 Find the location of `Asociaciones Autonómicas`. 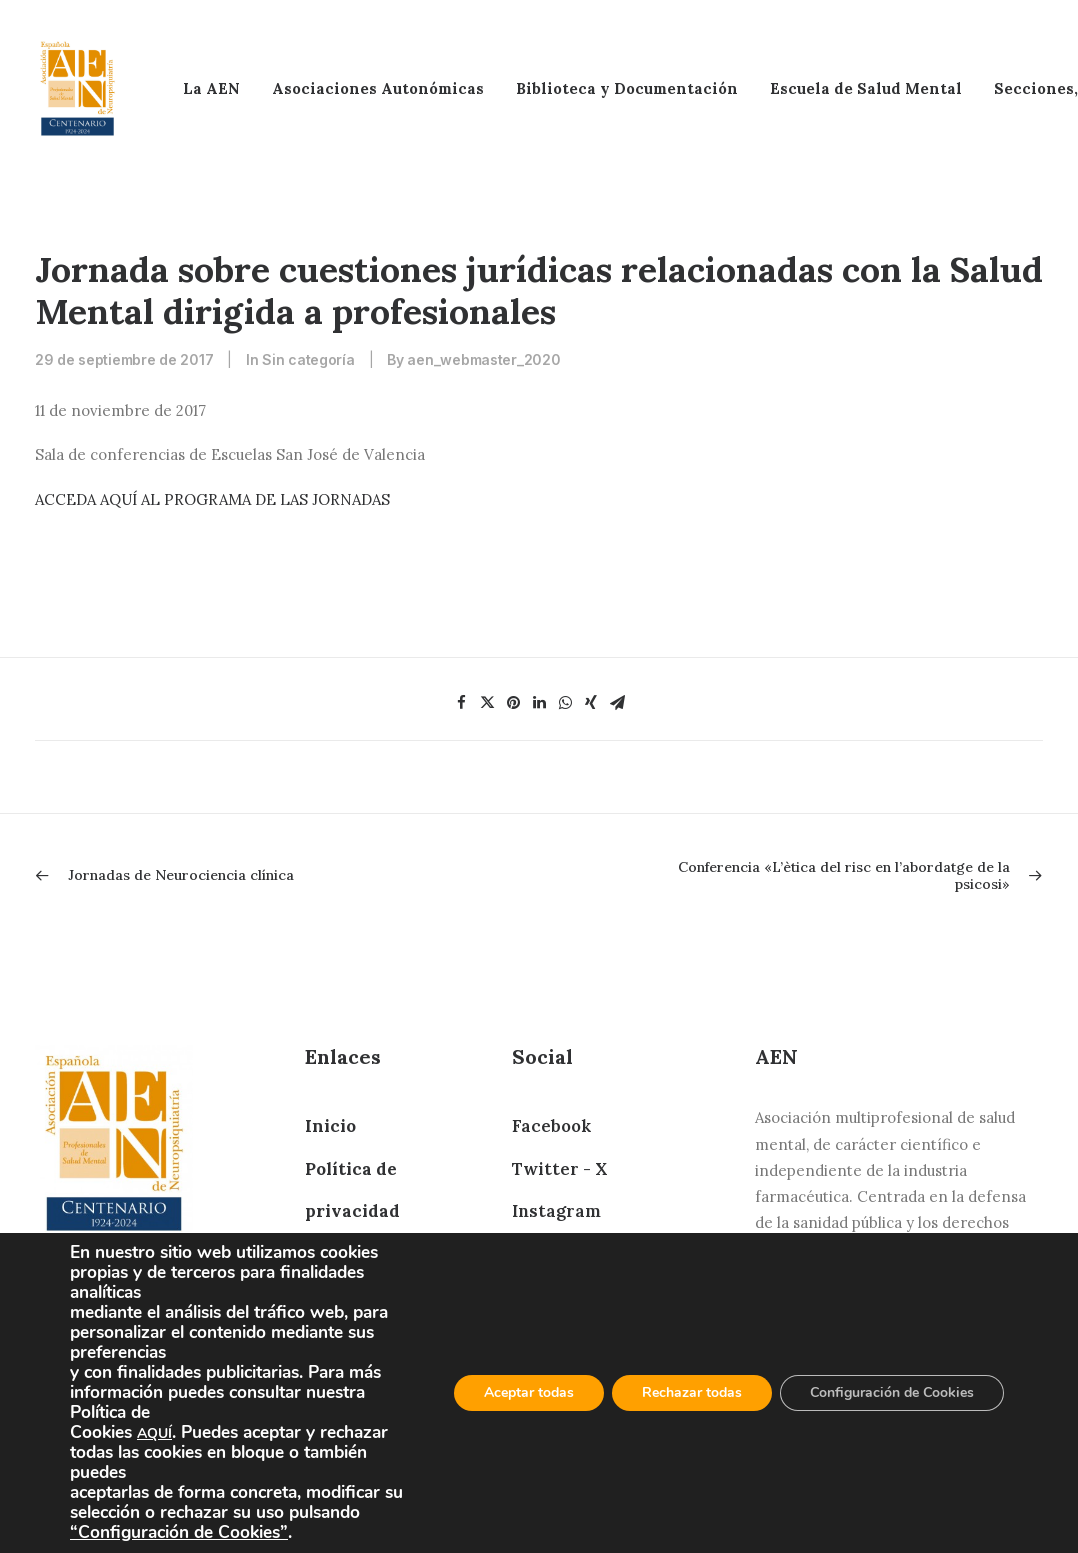

Asociaciones Autonómicas is located at coordinates (378, 88).